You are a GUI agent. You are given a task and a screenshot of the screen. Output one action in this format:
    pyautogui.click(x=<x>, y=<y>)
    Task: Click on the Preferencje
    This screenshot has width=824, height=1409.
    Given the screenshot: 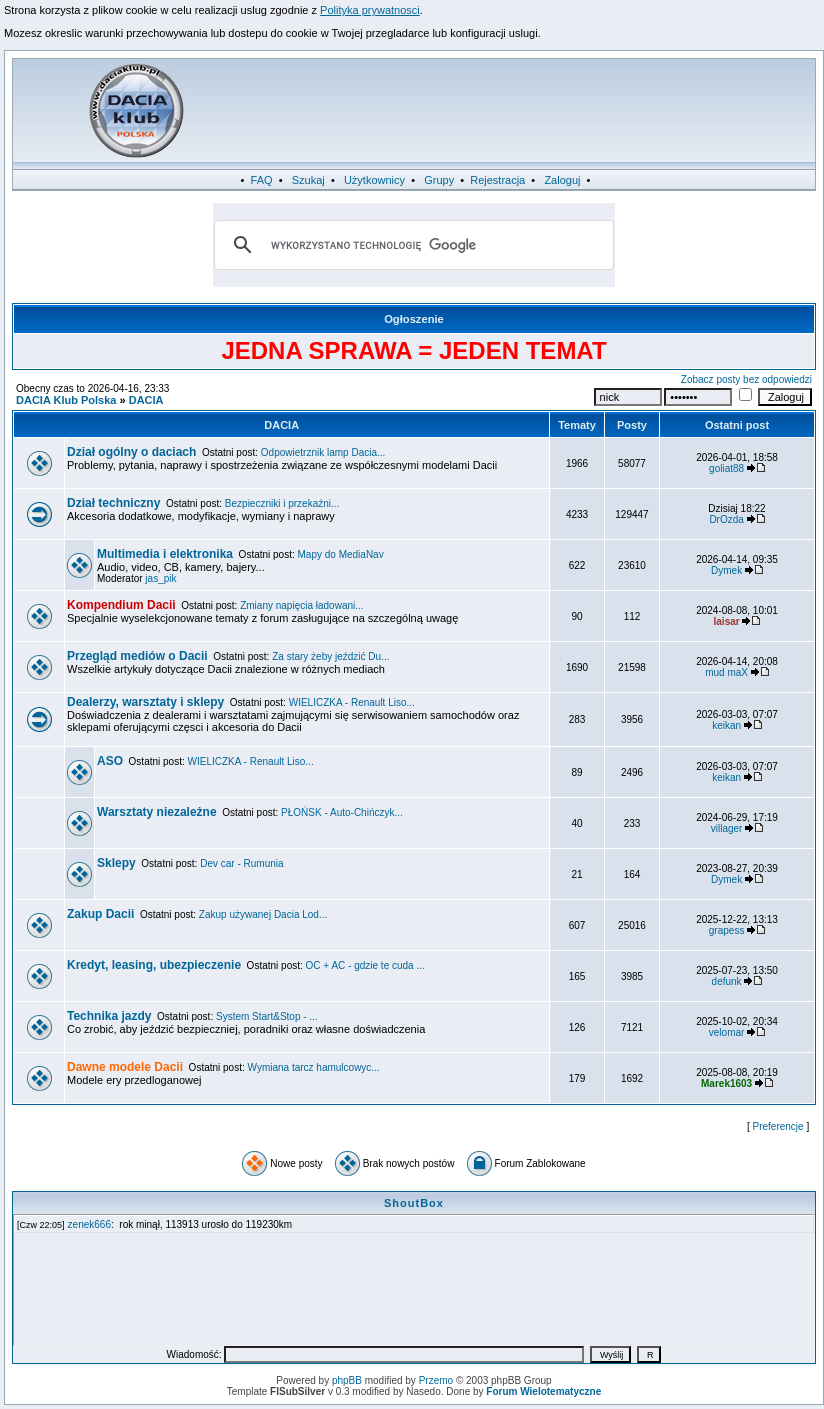 What is the action you would take?
    pyautogui.click(x=778, y=1126)
    